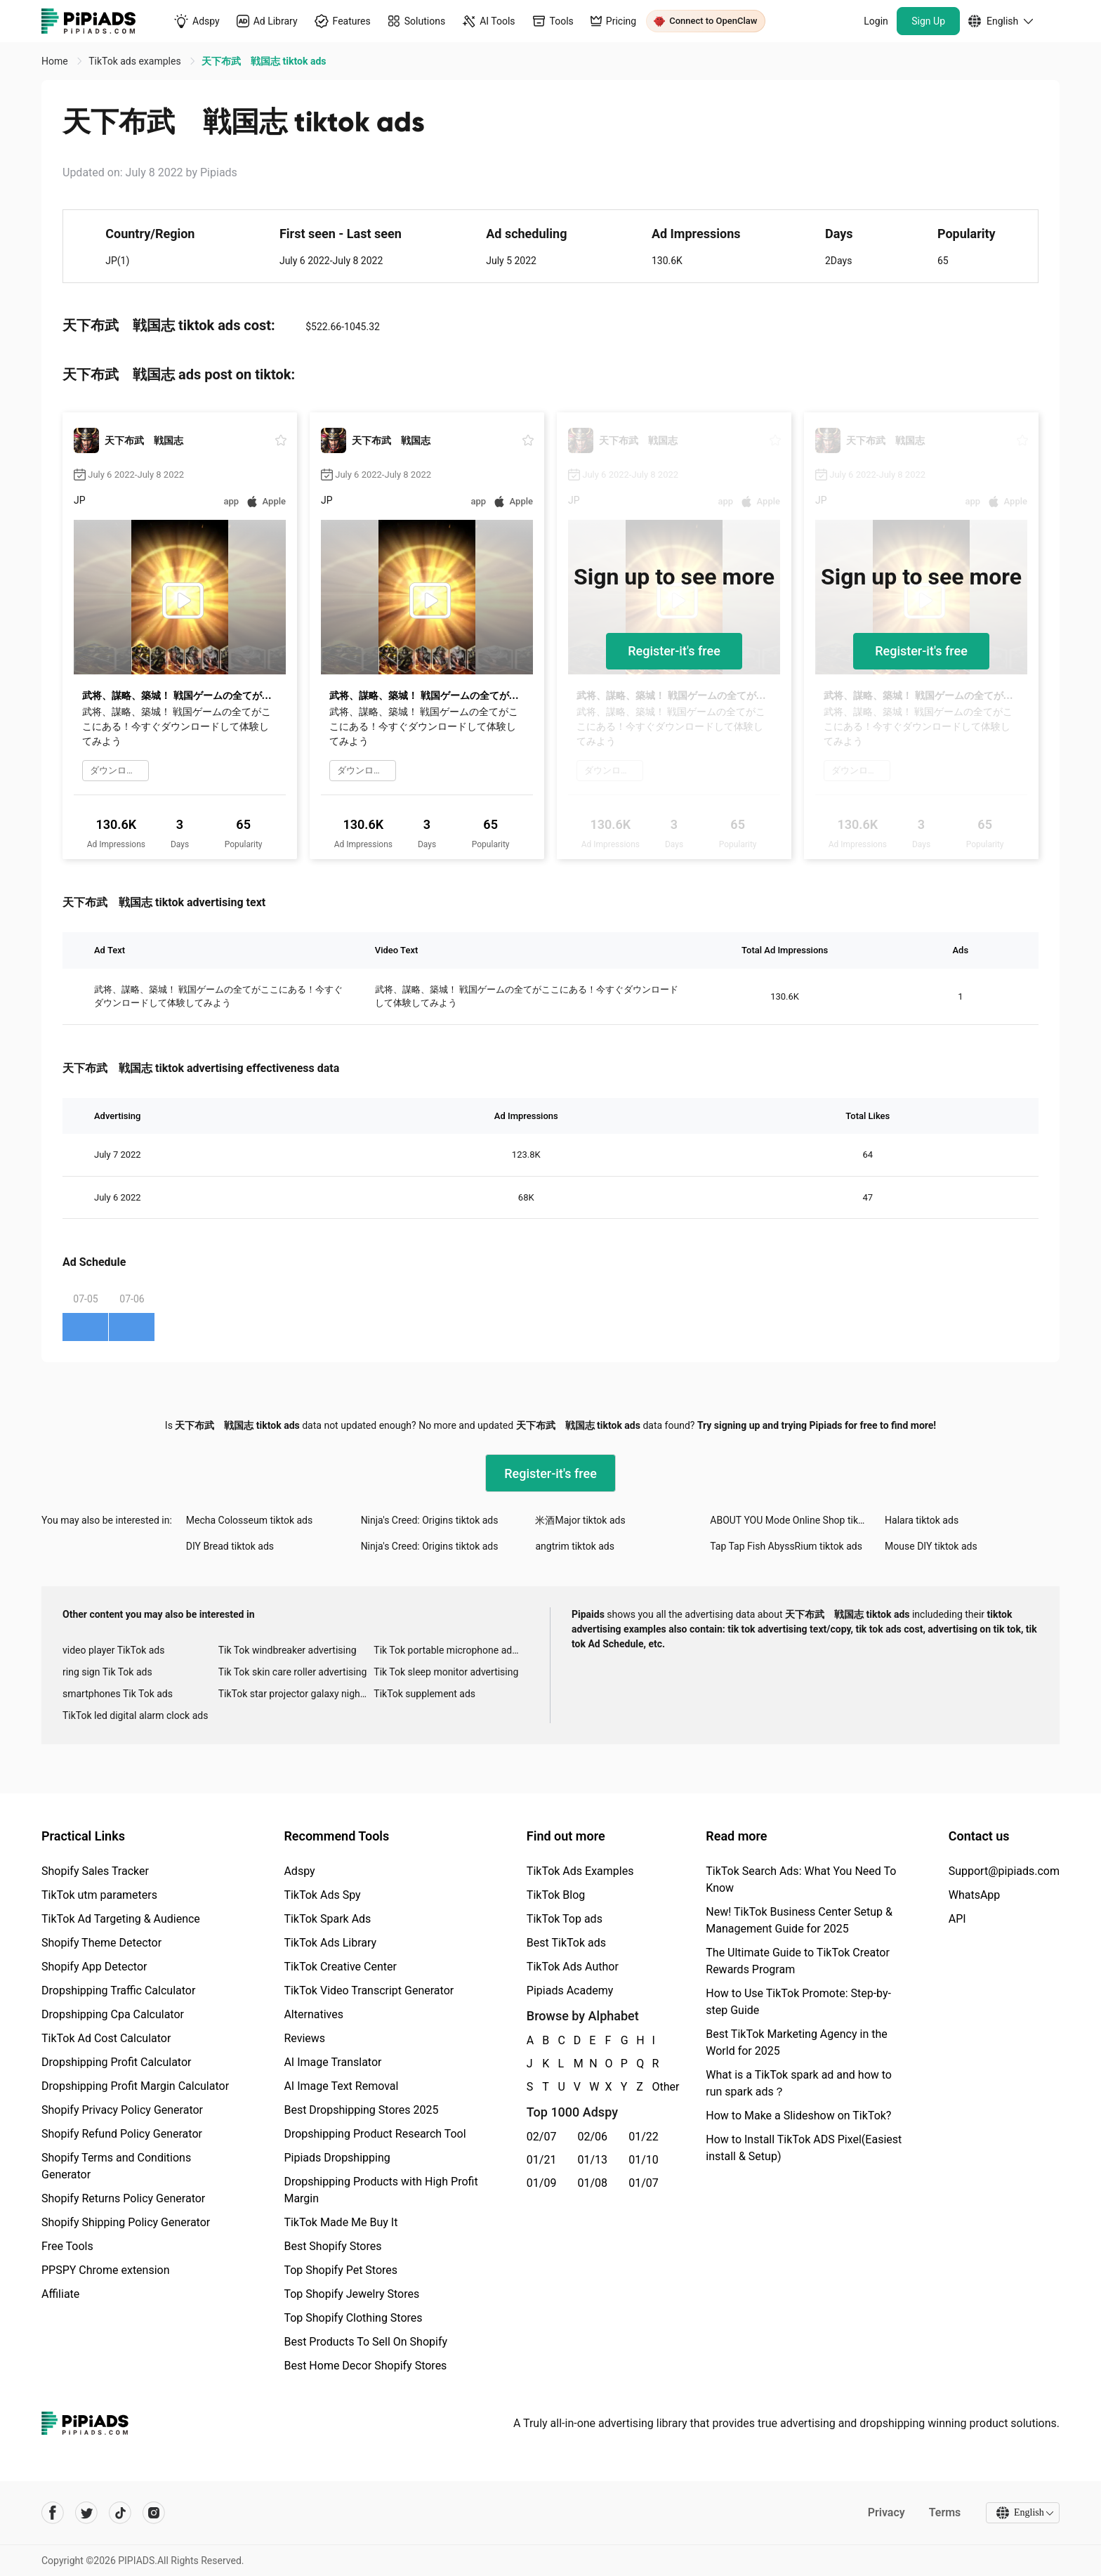 The width and height of the screenshot is (1101, 2576). What do you see at coordinates (340, 2222) in the screenshot?
I see `TikTok Made Me Buy It` at bounding box center [340, 2222].